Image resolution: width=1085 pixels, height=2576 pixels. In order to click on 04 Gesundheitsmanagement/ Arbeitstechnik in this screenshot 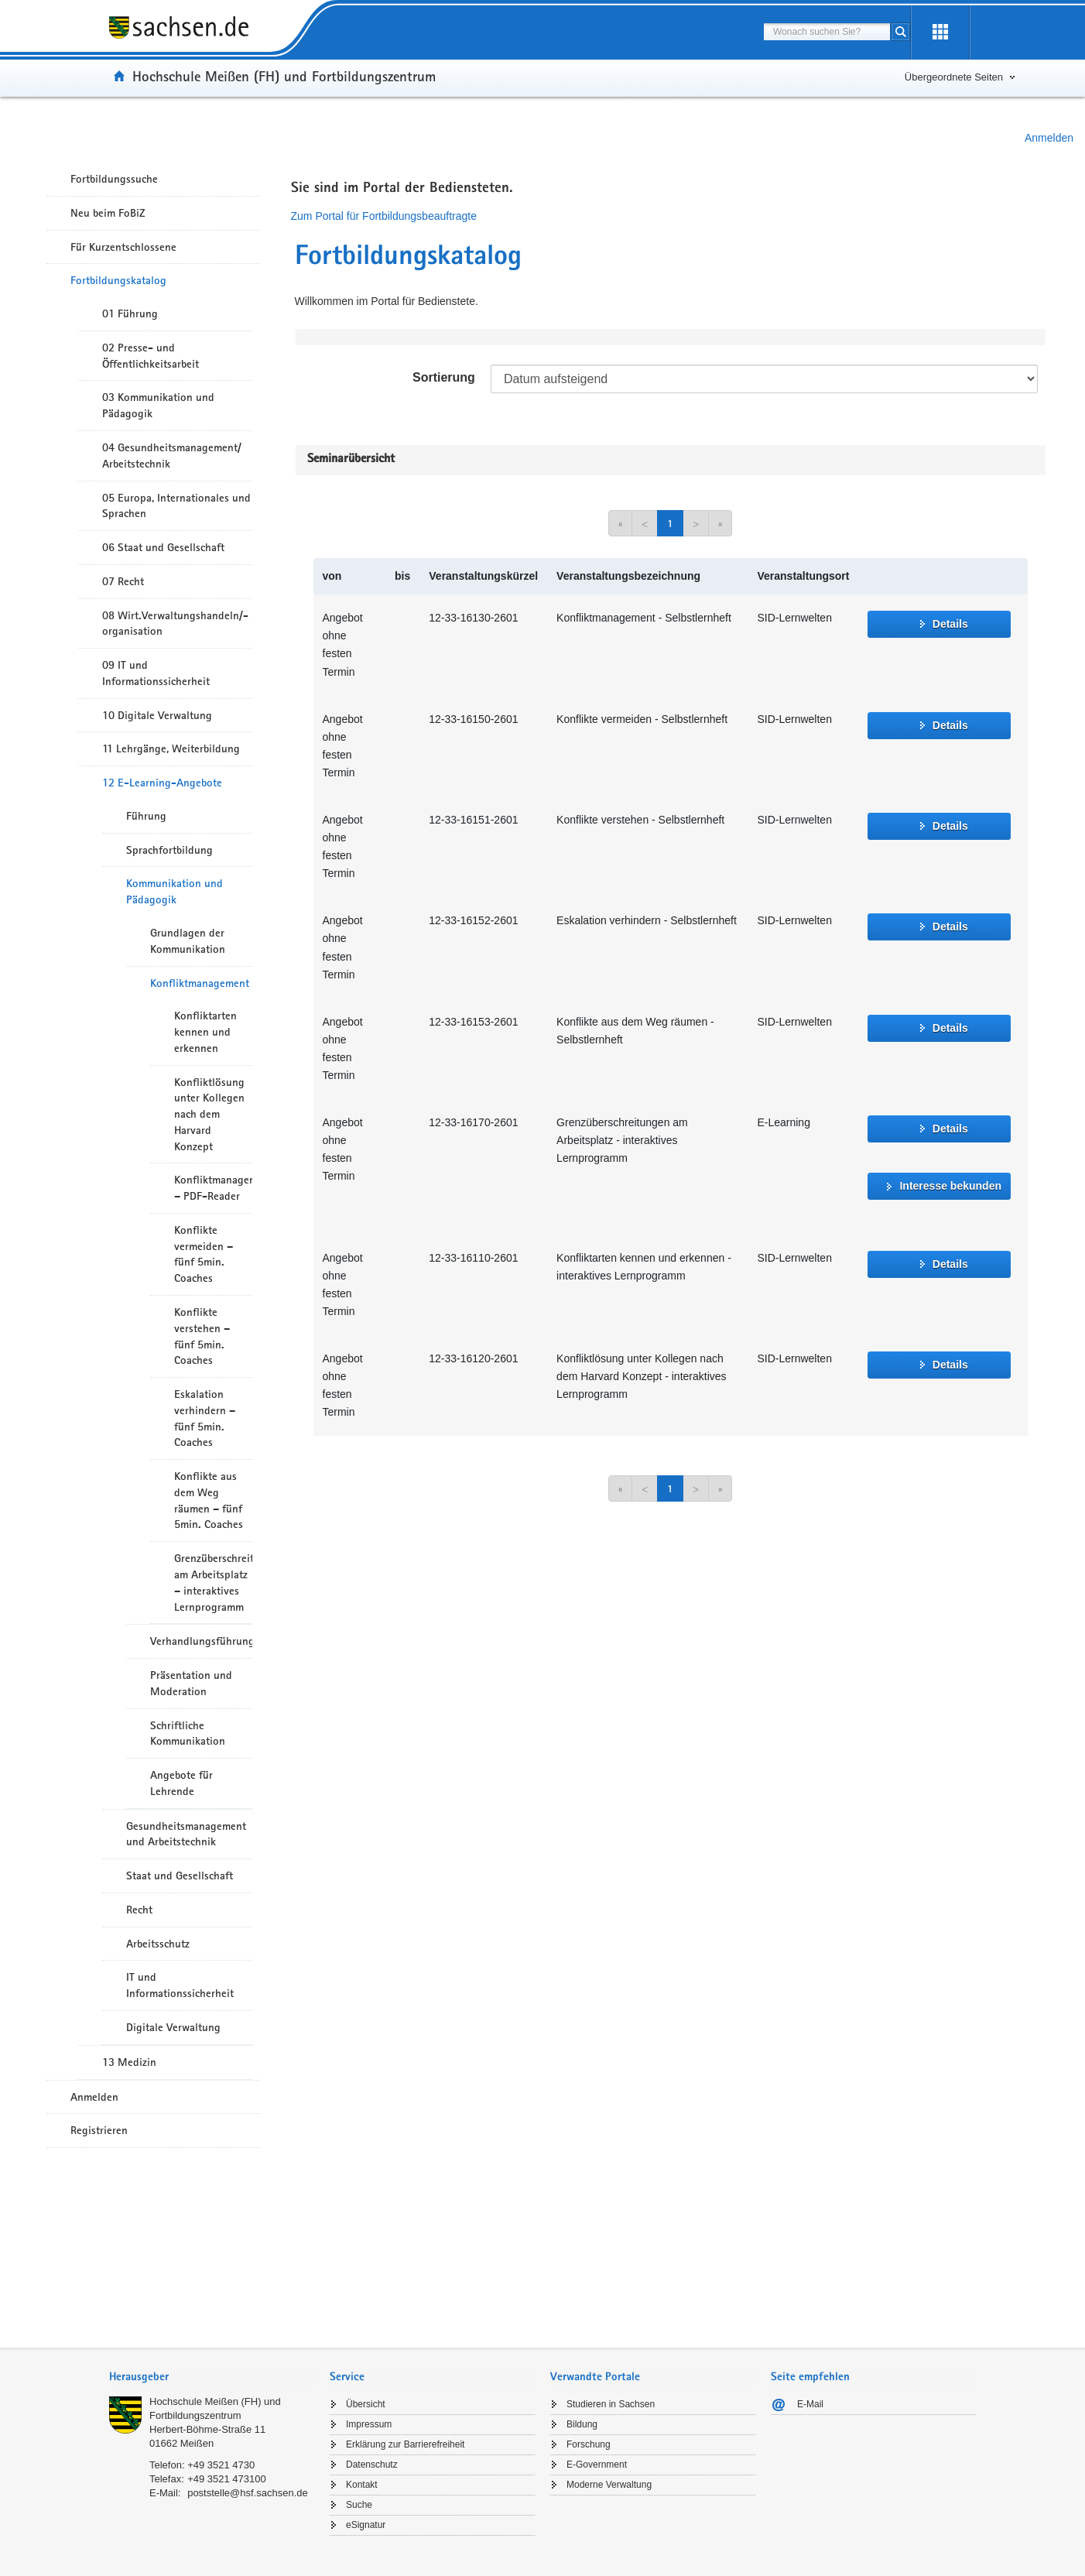, I will do `click(171, 455)`.